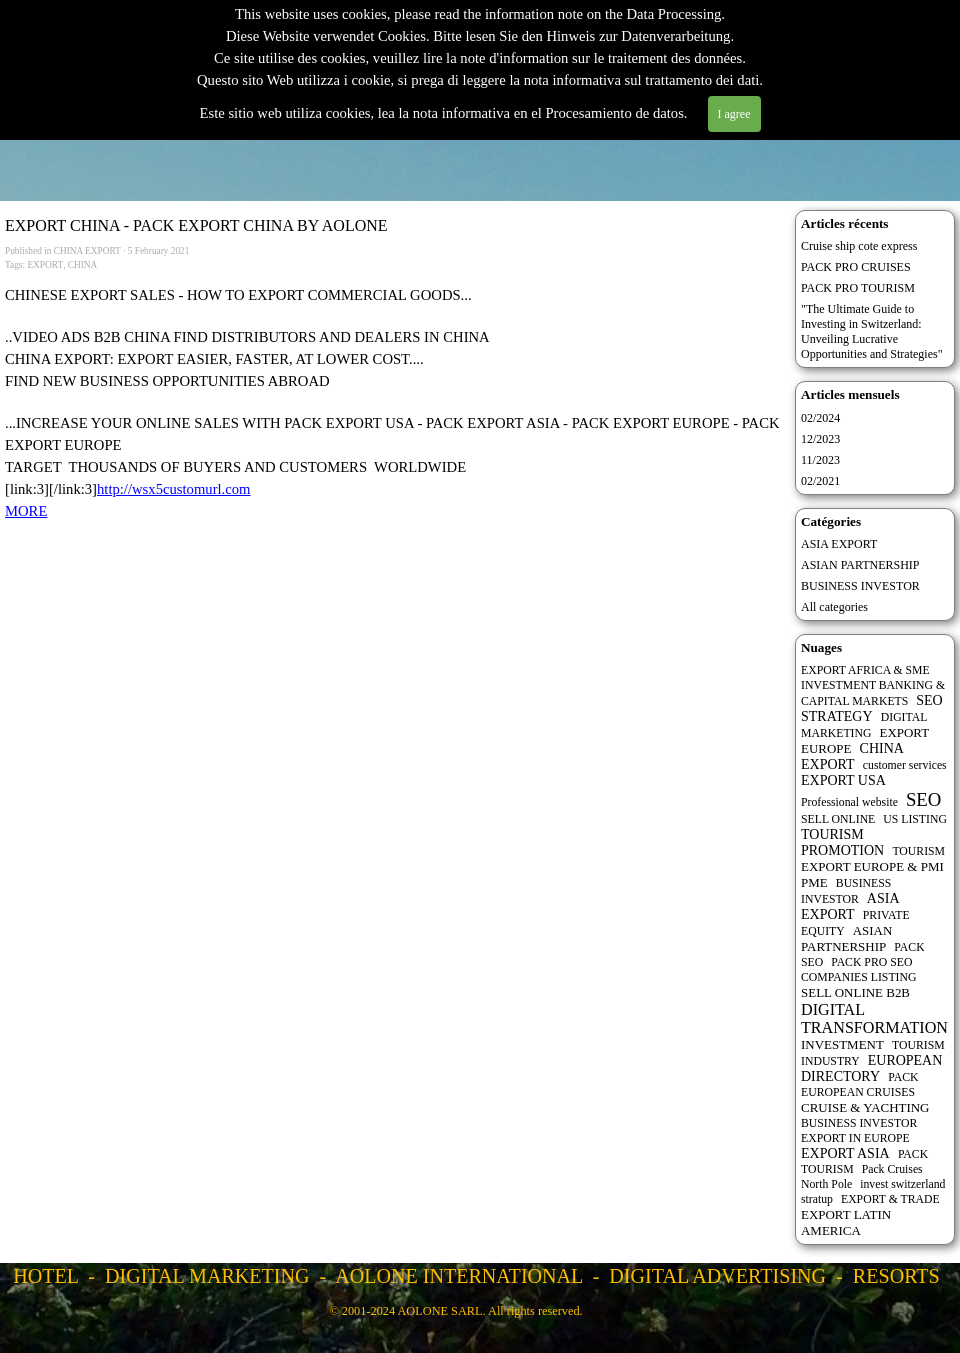 This screenshot has height=1353, width=960. I want to click on TOURISM PROMOTION, so click(842, 842).